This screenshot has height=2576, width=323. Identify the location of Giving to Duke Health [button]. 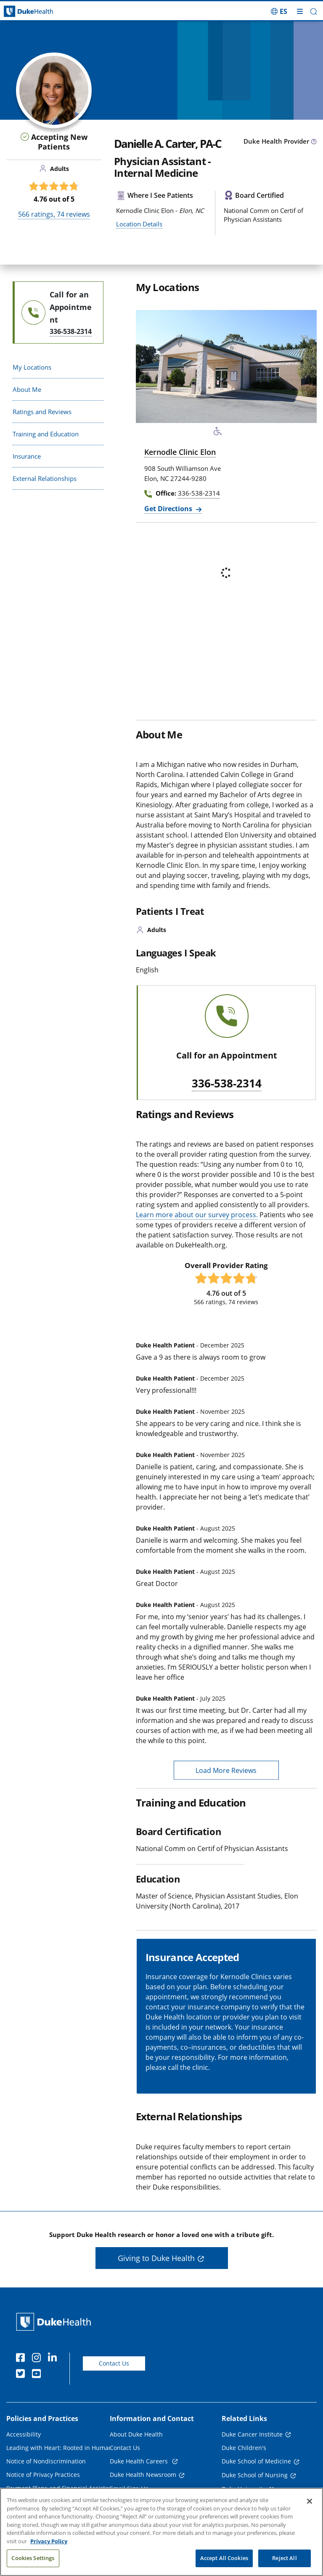
(156, 2258).